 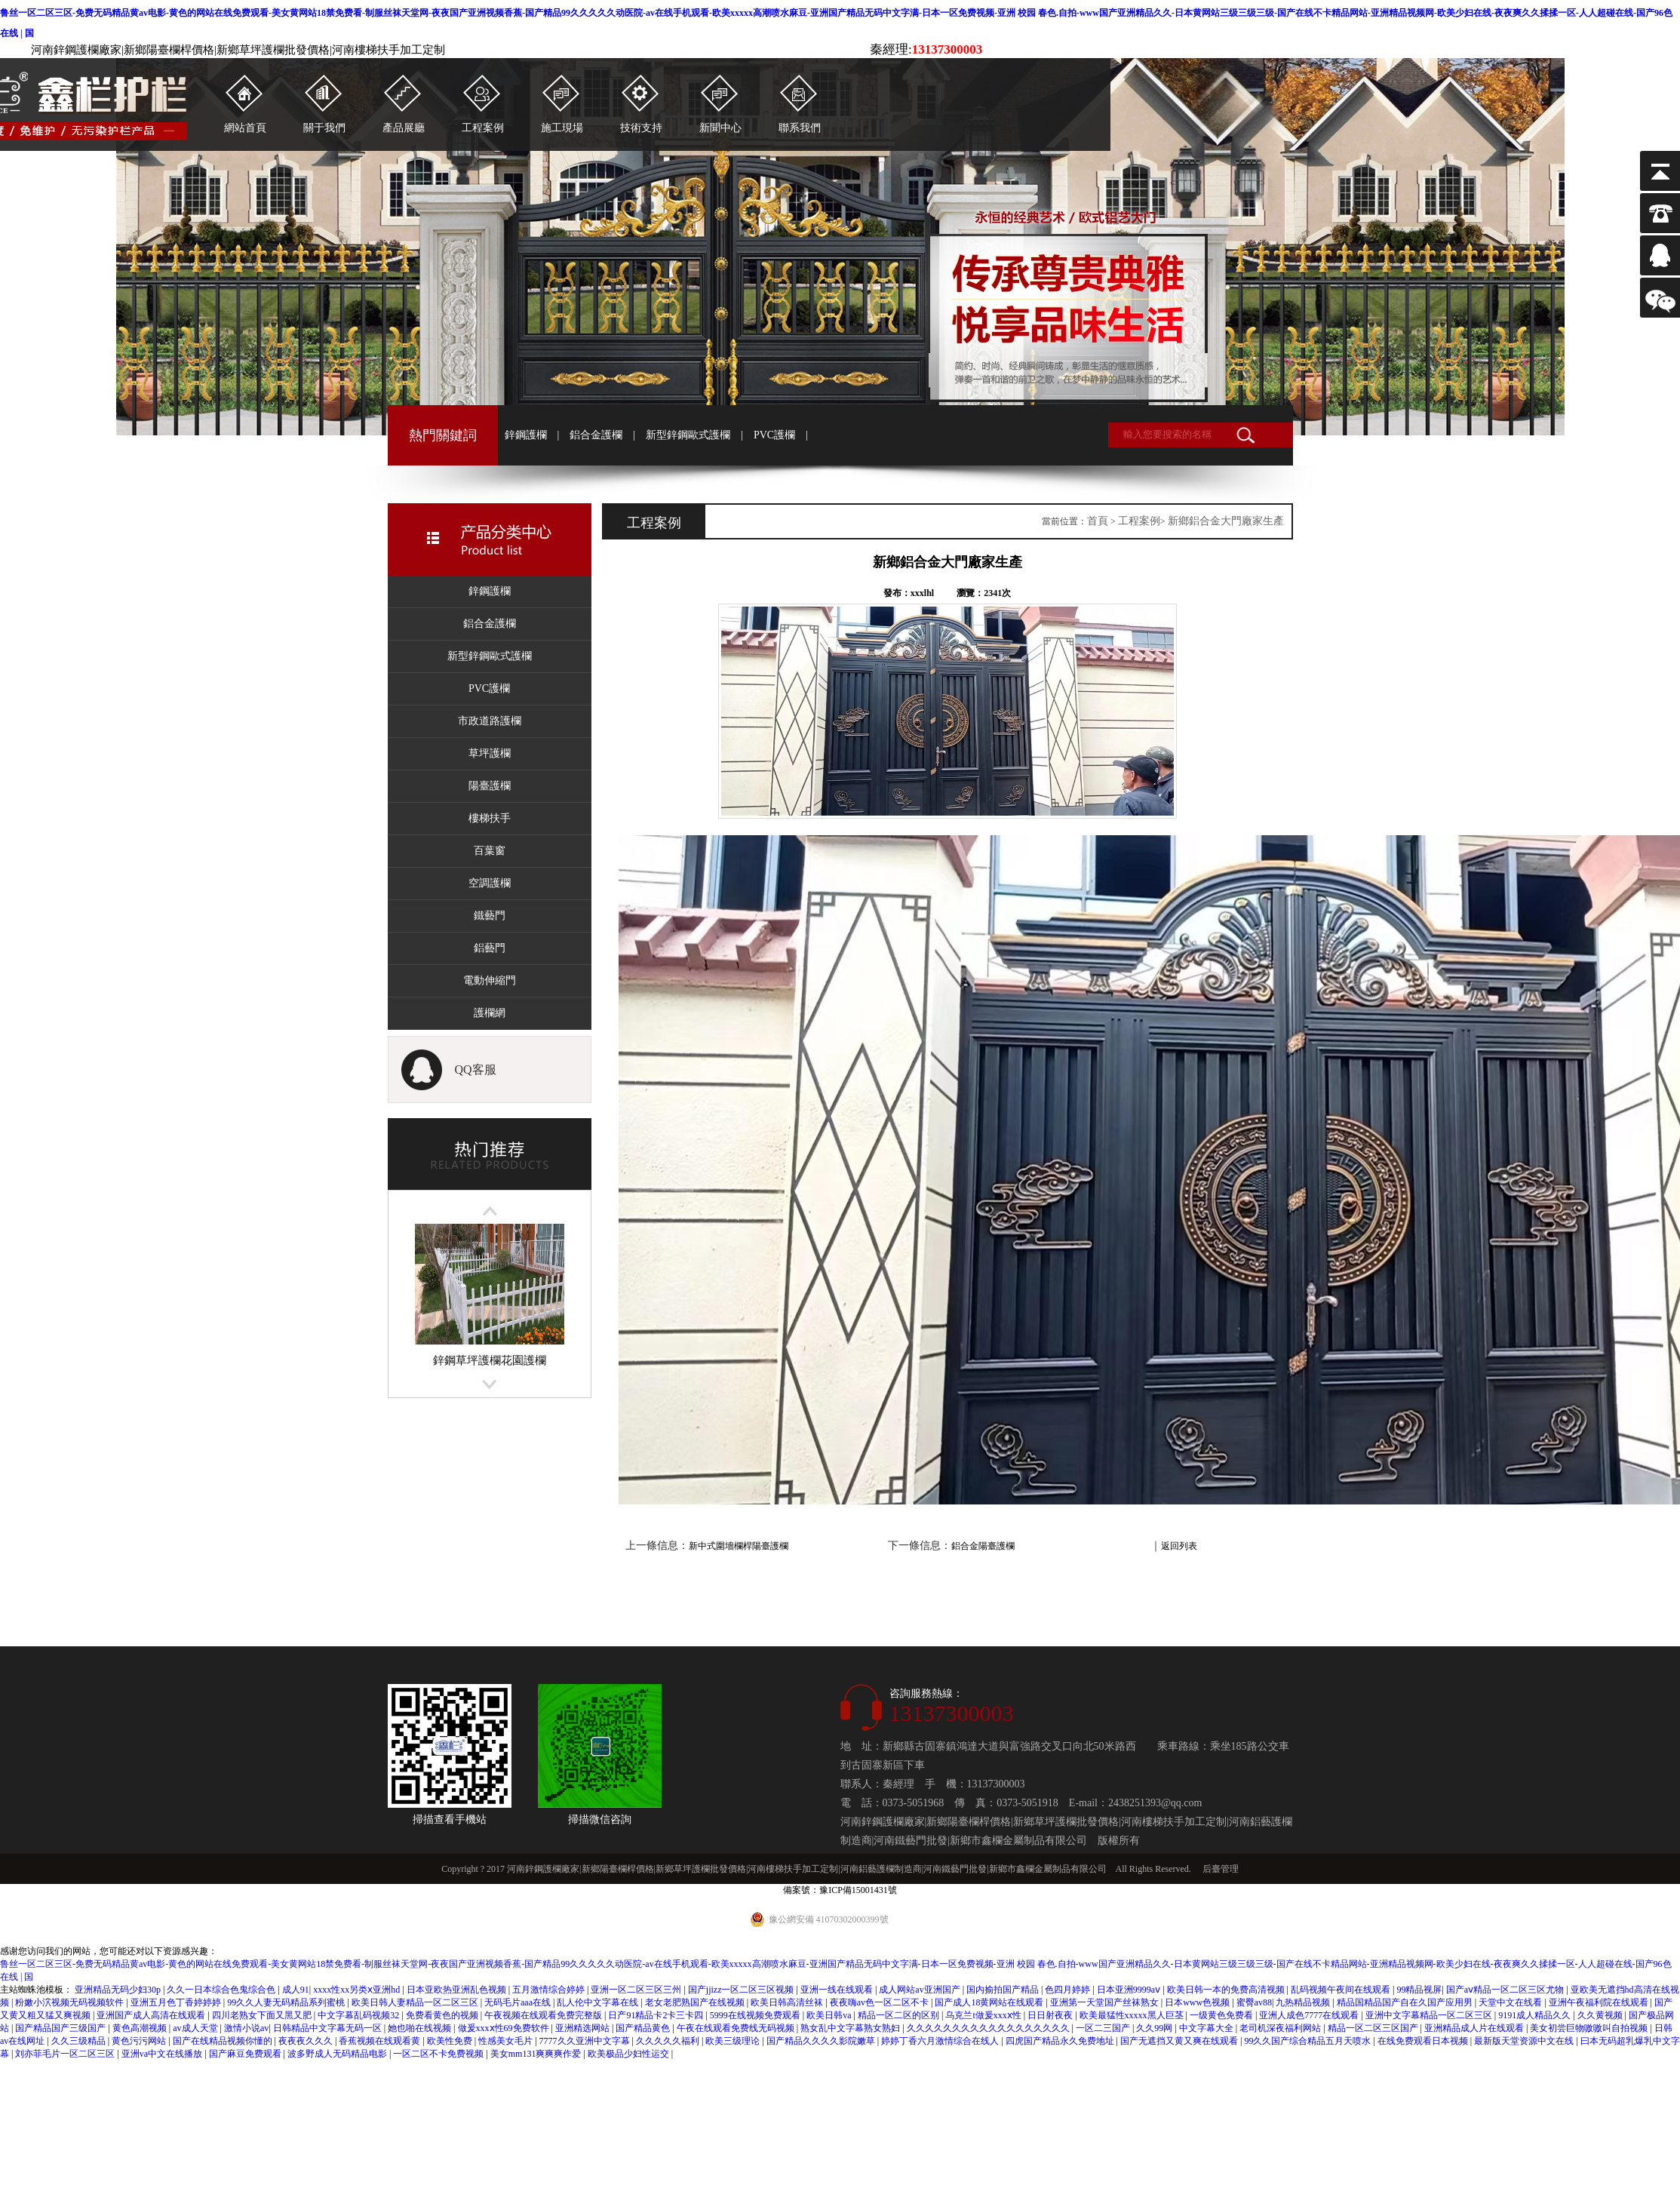 I want to click on 亚洲午夜福利院在线观看, so click(x=1600, y=2002).